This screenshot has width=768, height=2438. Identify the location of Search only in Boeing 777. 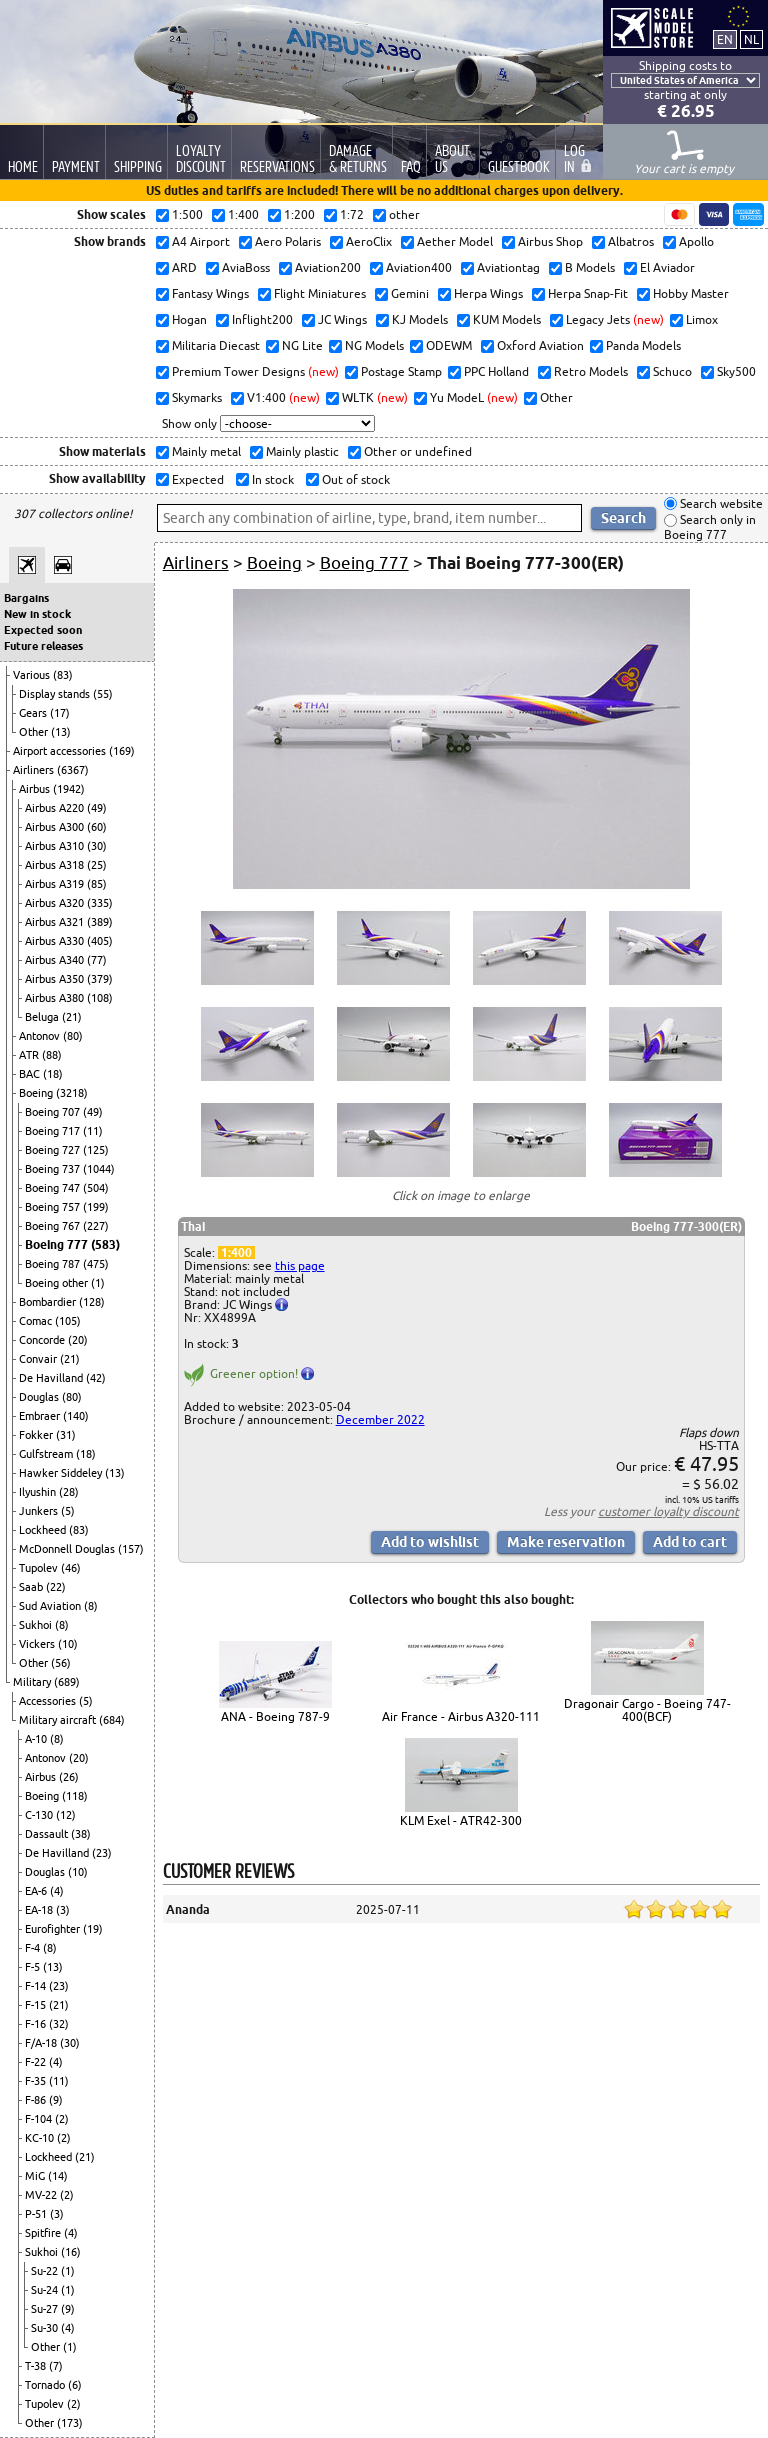
(710, 527).